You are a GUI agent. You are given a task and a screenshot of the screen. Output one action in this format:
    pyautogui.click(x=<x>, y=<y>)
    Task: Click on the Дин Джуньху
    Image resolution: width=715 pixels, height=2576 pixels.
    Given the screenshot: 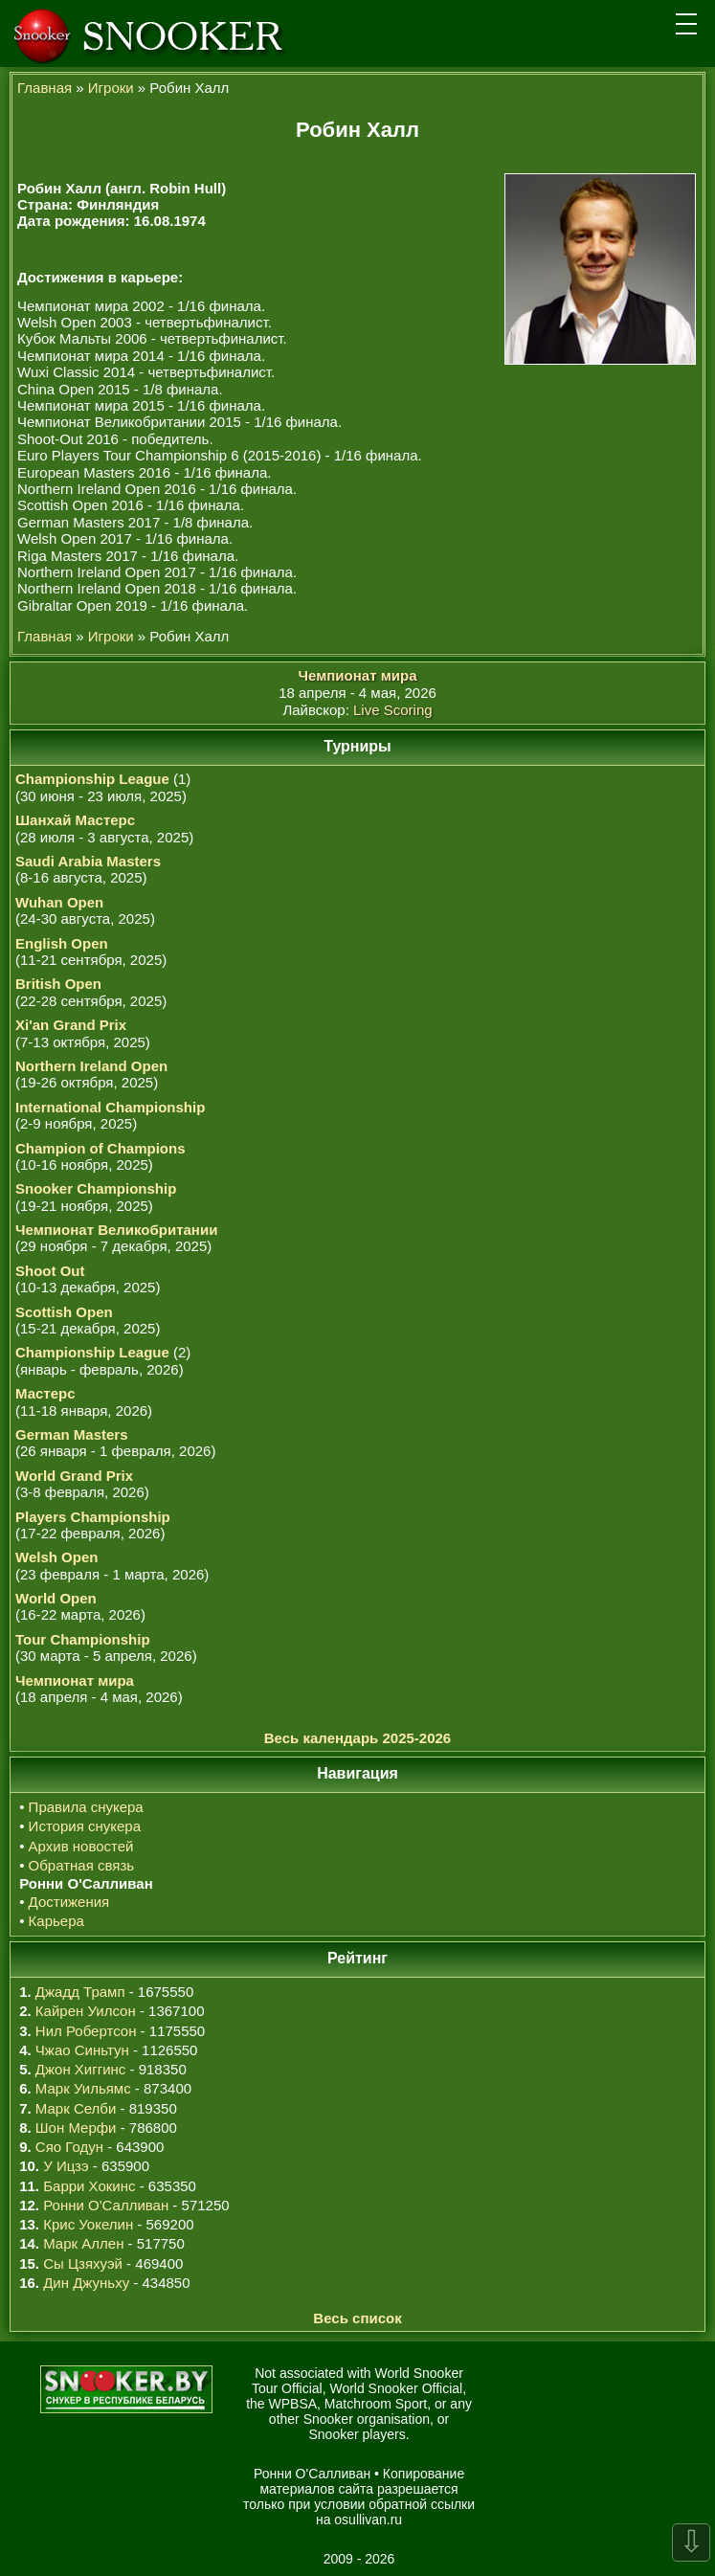 What is the action you would take?
    pyautogui.click(x=86, y=2282)
    